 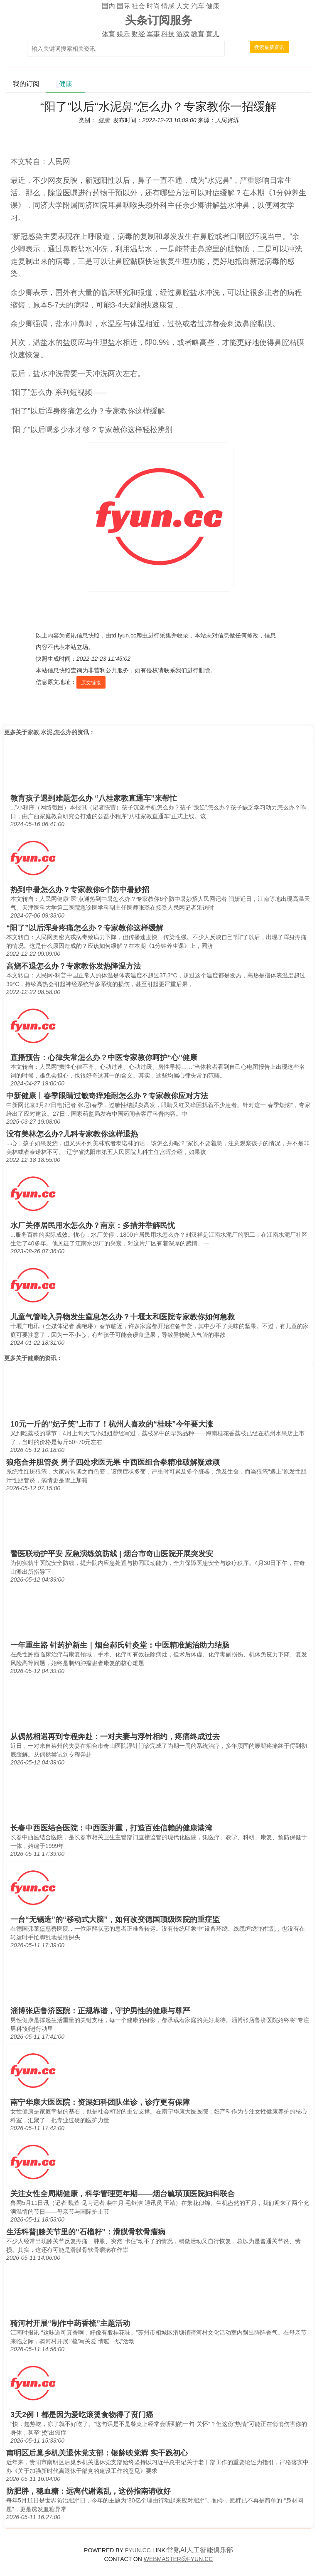 I want to click on 骑河村开展“制作中药香梳”主题活动, so click(x=70, y=2323).